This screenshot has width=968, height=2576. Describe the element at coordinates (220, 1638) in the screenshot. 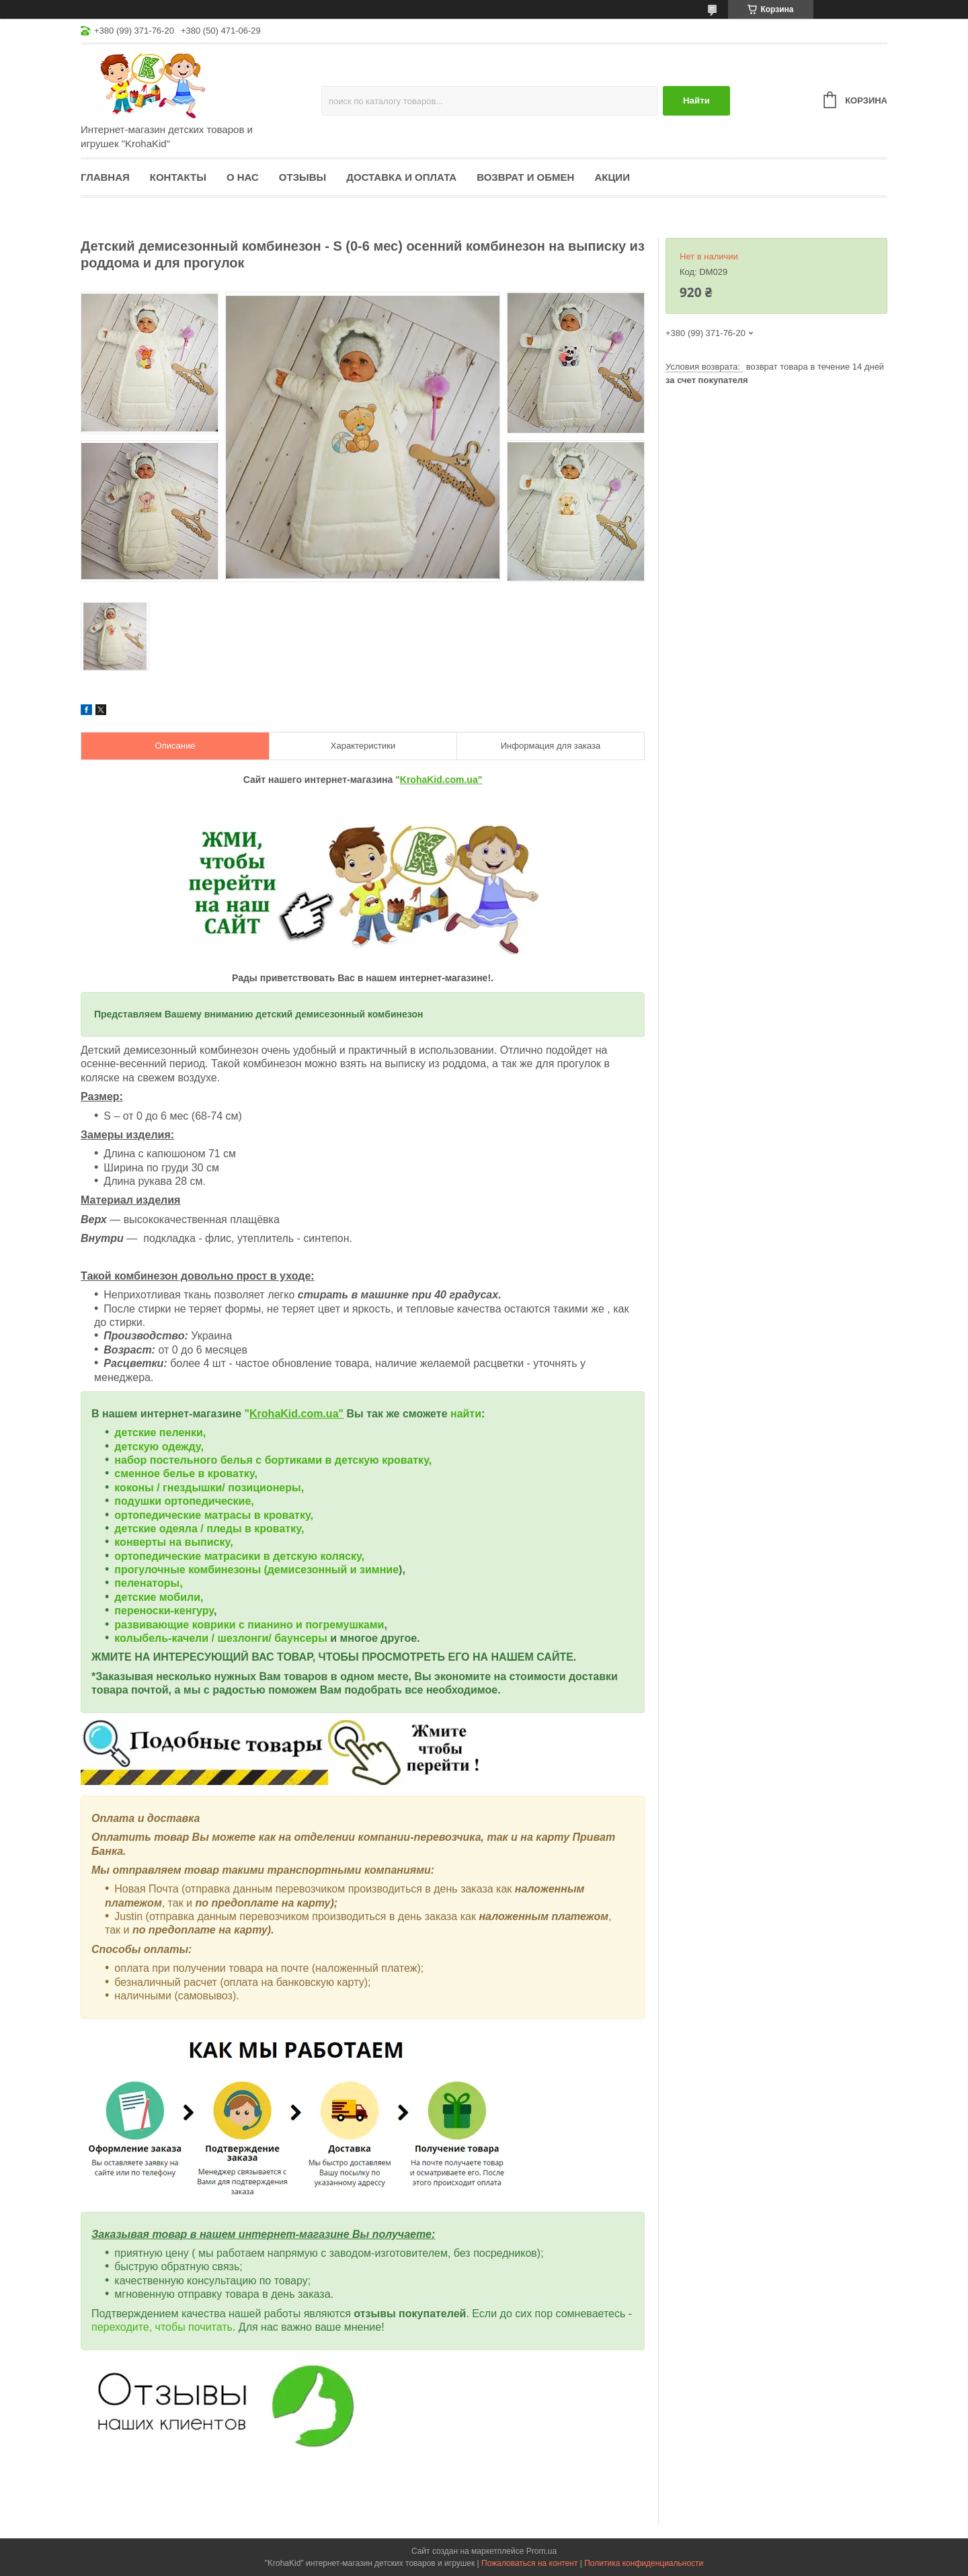

I see `колыбель-качели / шезлонги/ баунсеры` at that location.